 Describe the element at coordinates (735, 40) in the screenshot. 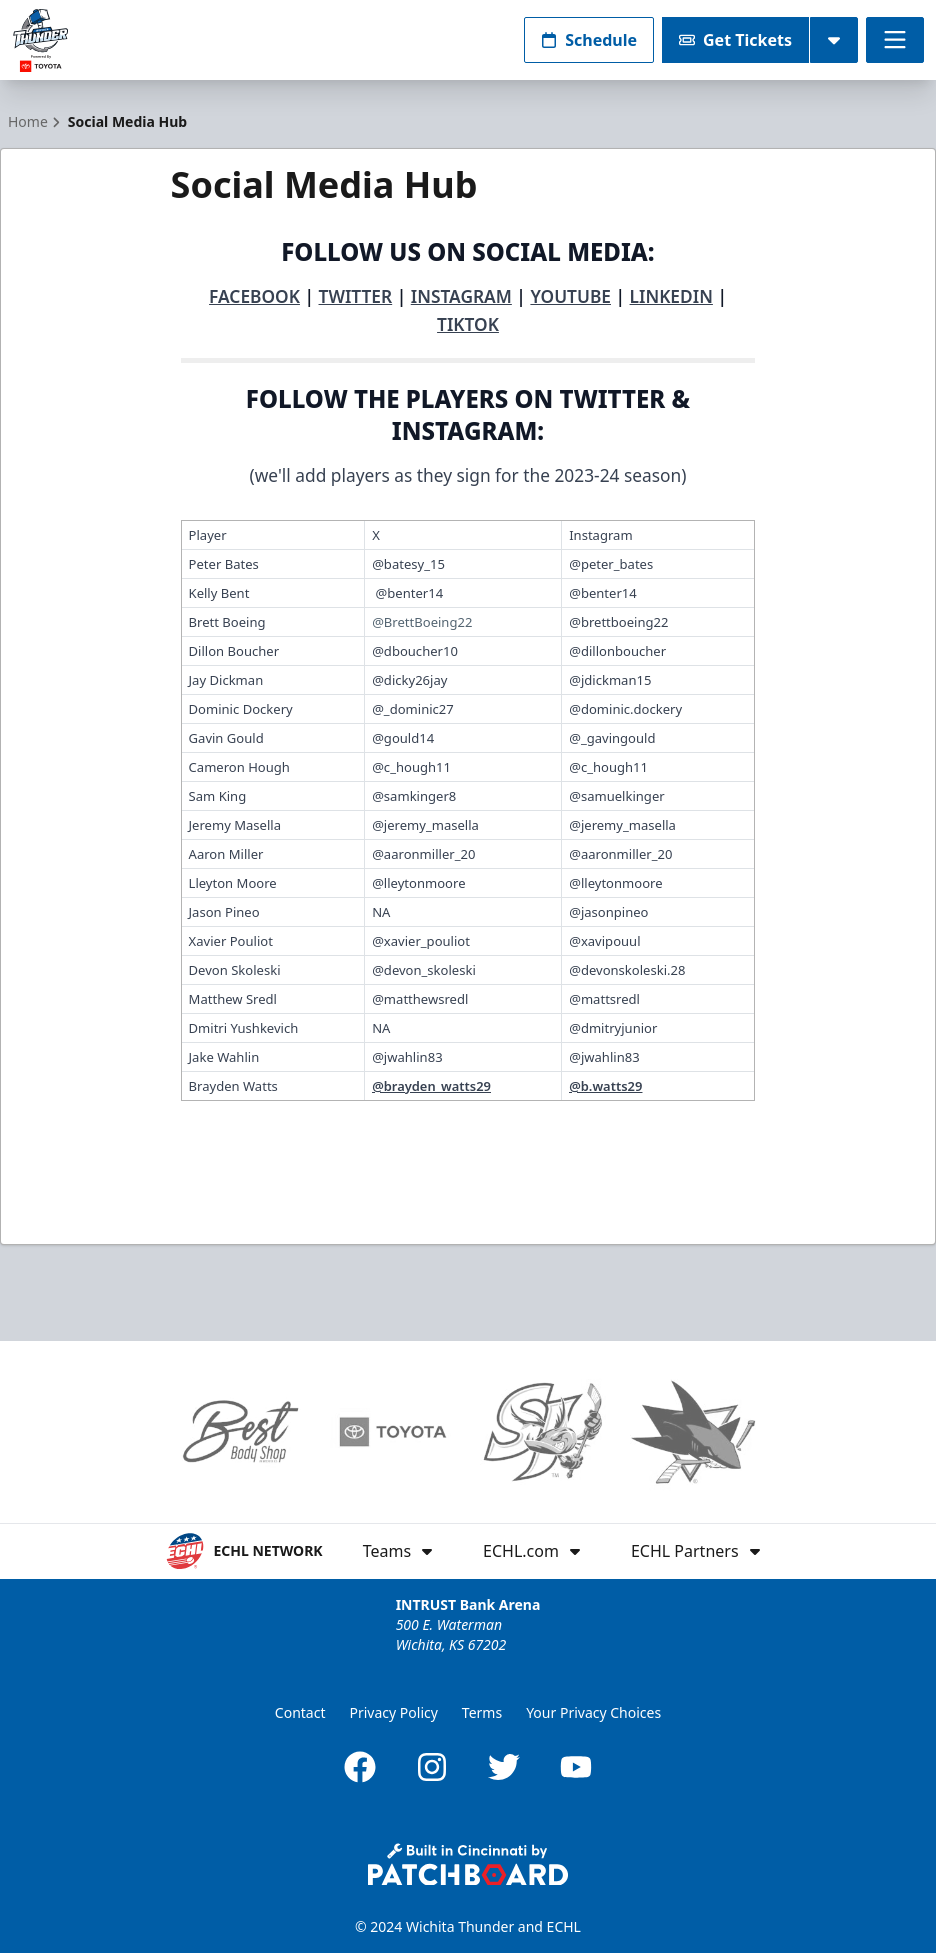

I see `Get Tickets` at that location.